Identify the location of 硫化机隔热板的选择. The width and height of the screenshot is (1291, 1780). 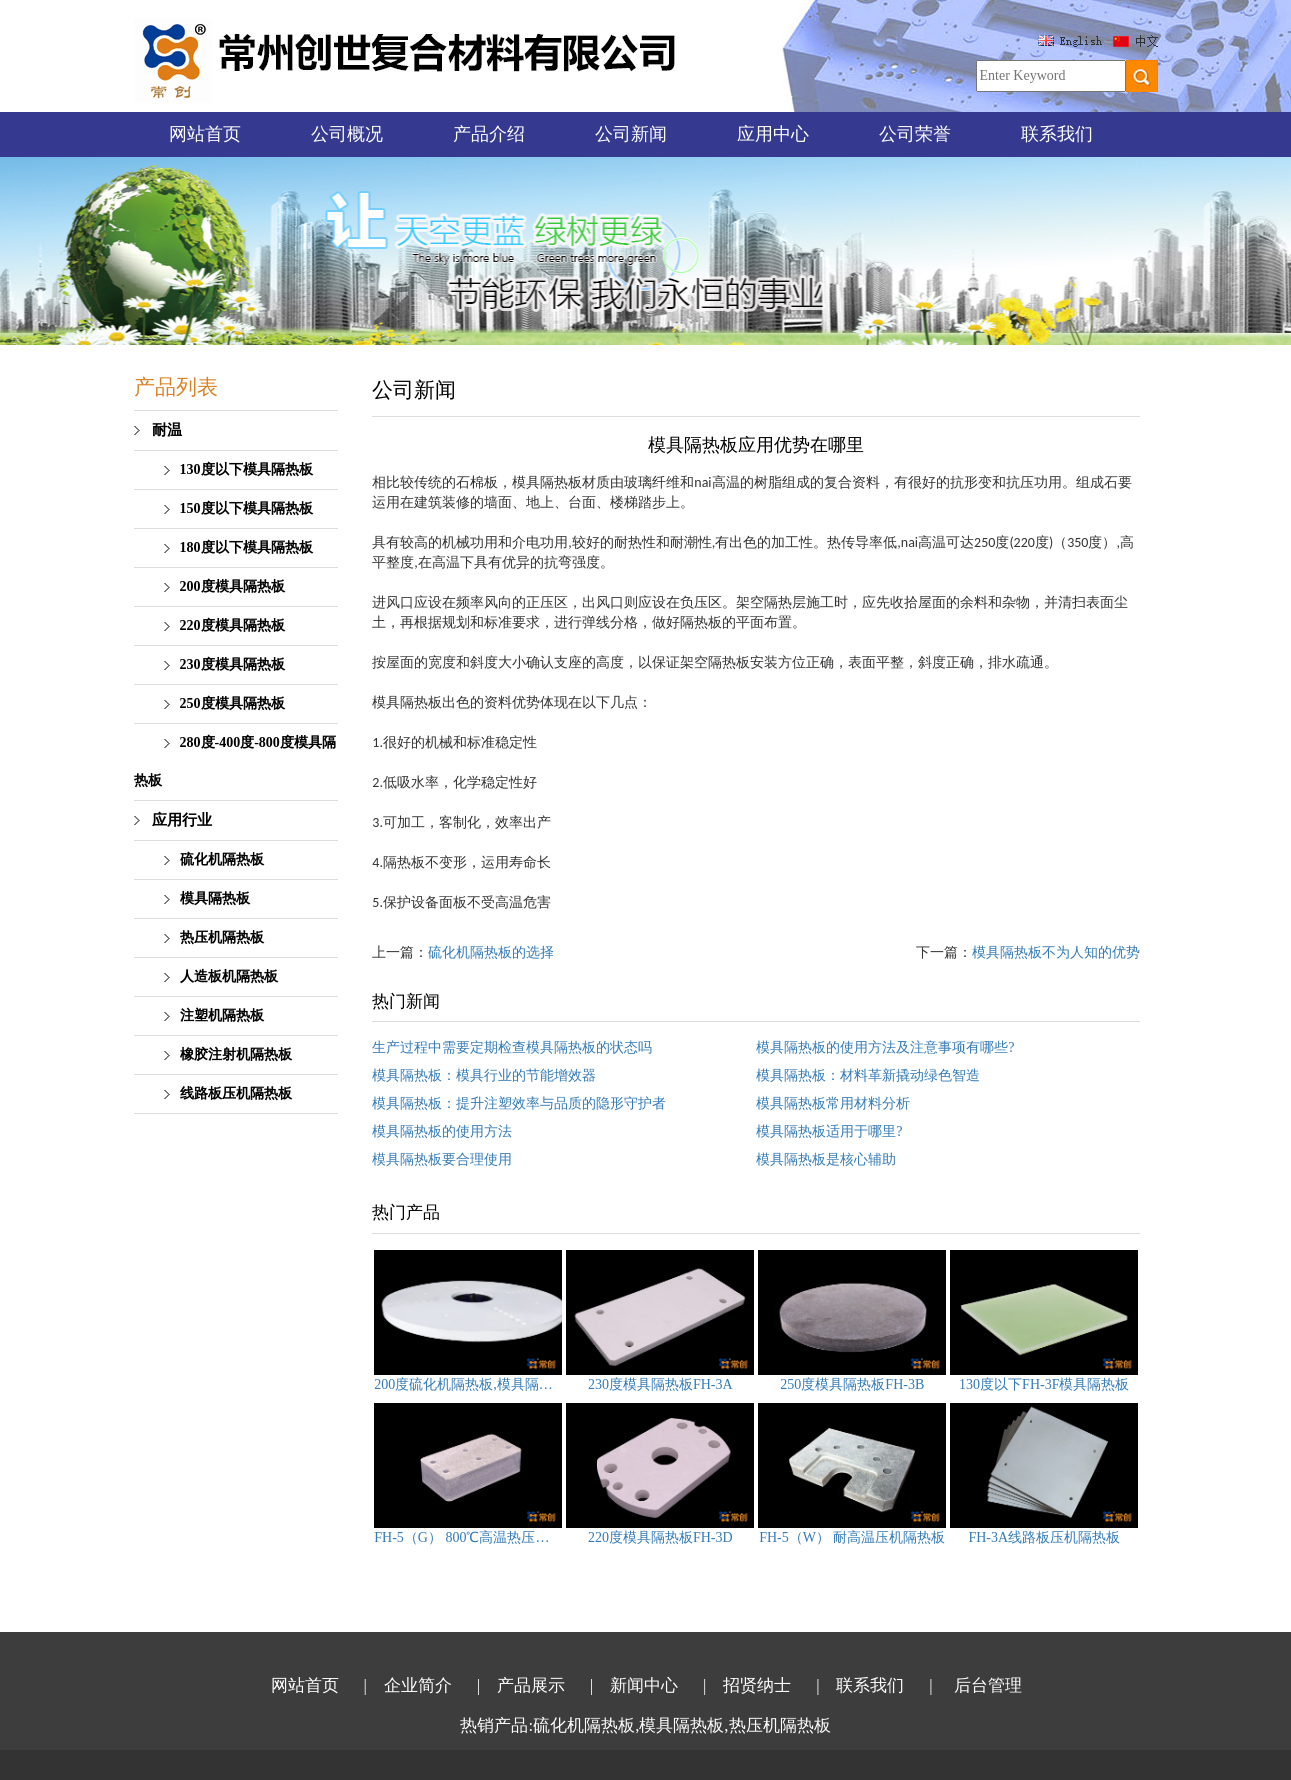
(491, 952).